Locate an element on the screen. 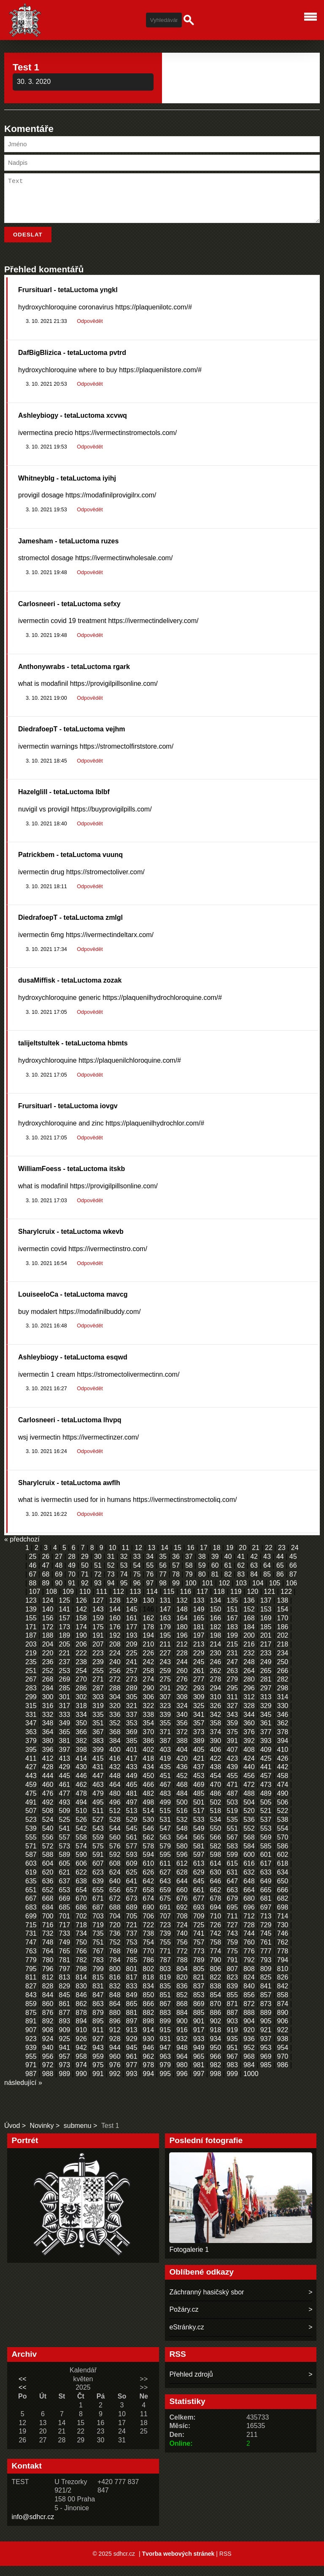 Image resolution: width=324 pixels, height=2576 pixels. 700 is located at coordinates (48, 1926).